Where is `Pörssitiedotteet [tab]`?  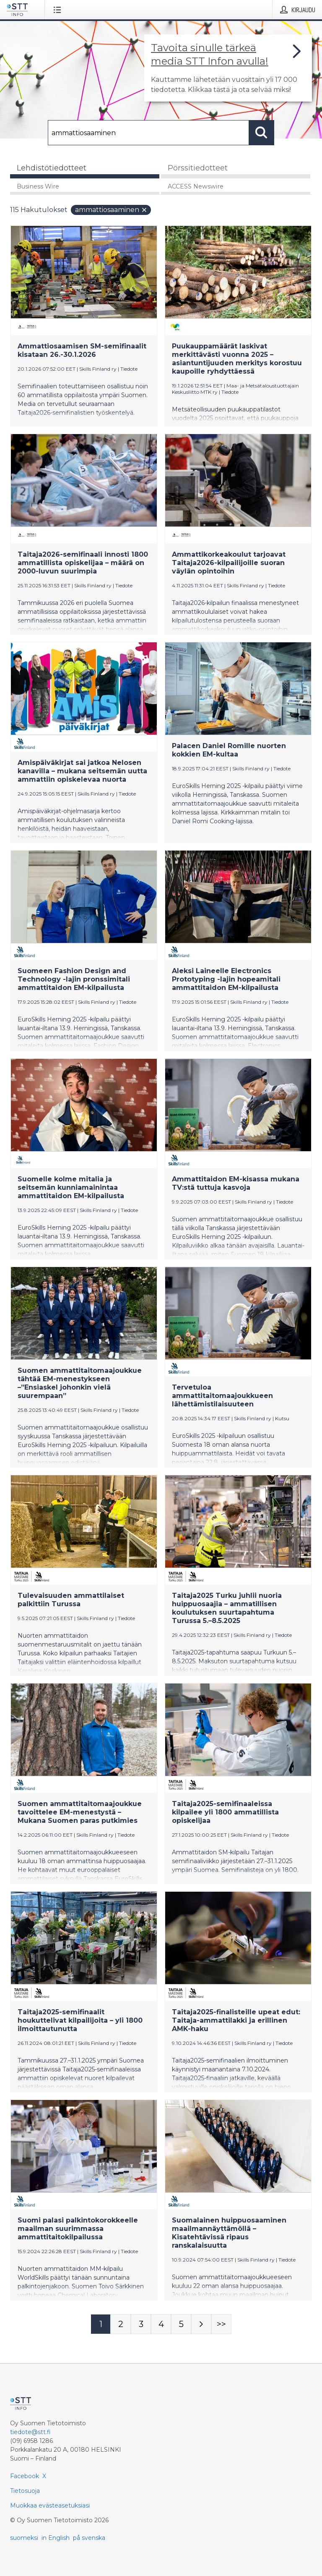 Pörssitiedotteet [tab] is located at coordinates (198, 168).